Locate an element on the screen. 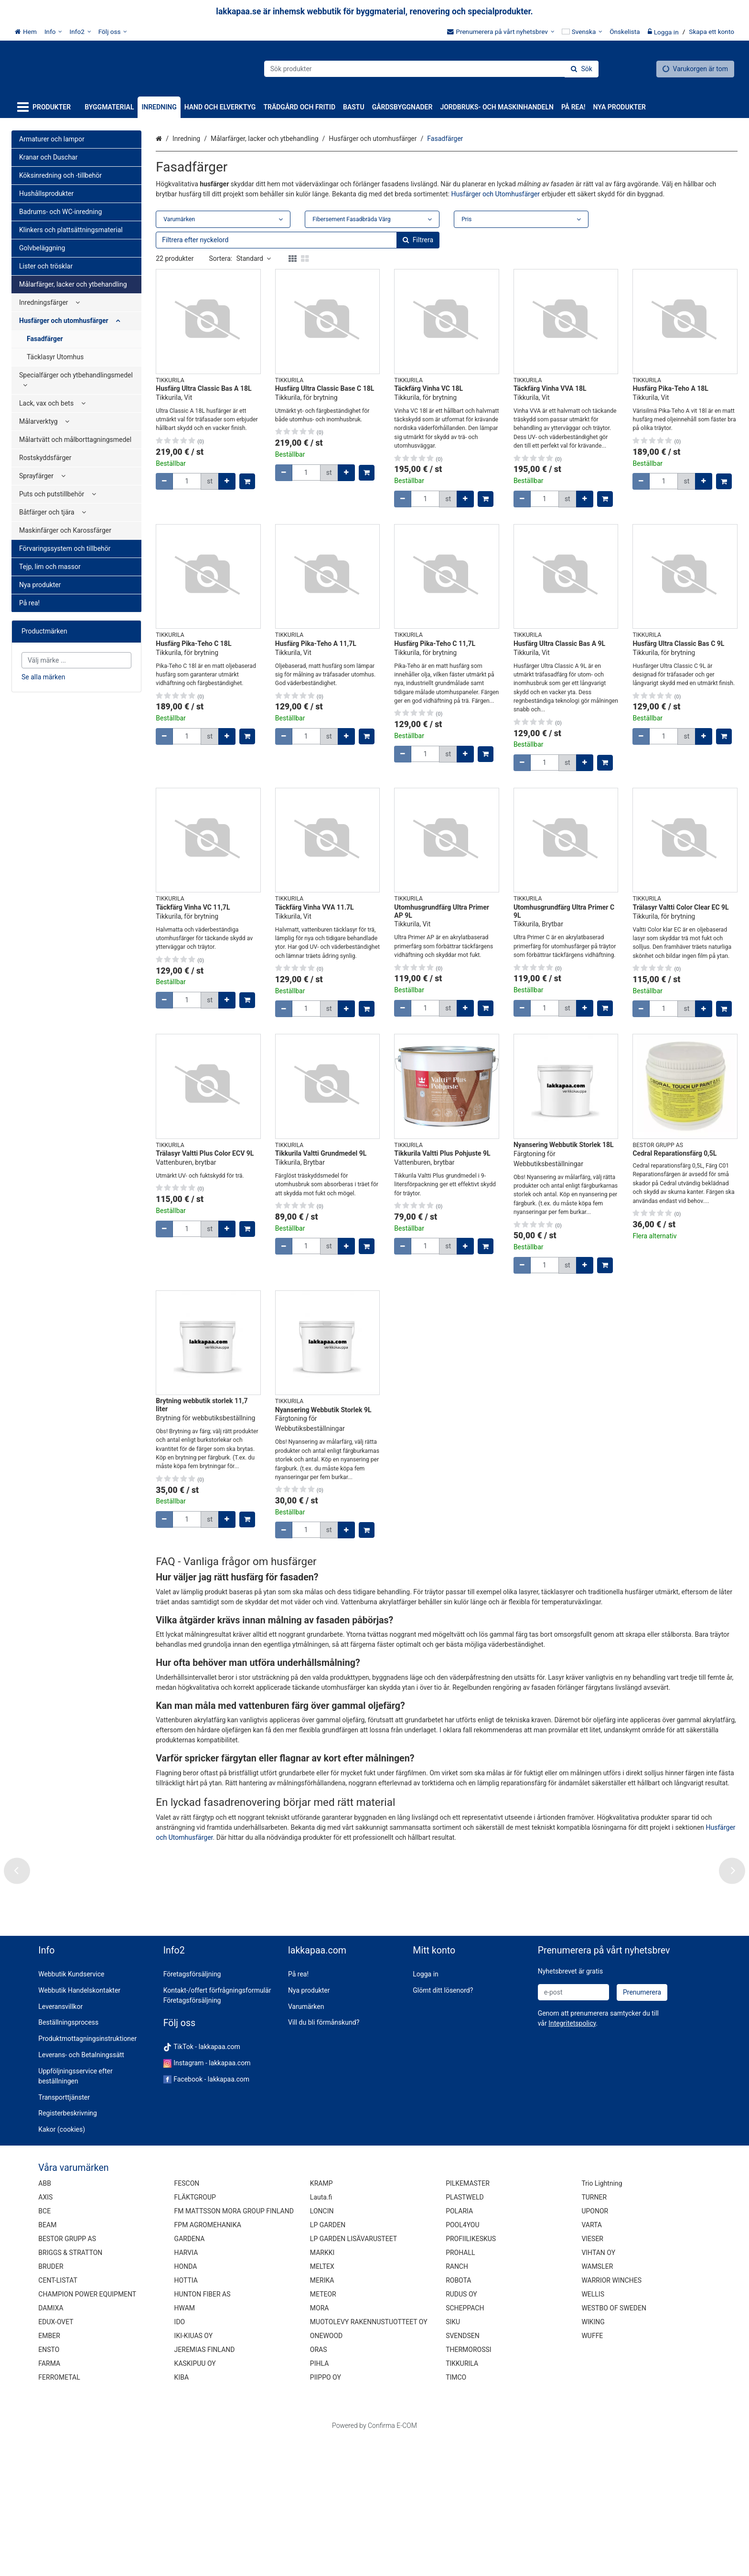 This screenshot has height=2576, width=749. HWAM is located at coordinates (184, 2445).